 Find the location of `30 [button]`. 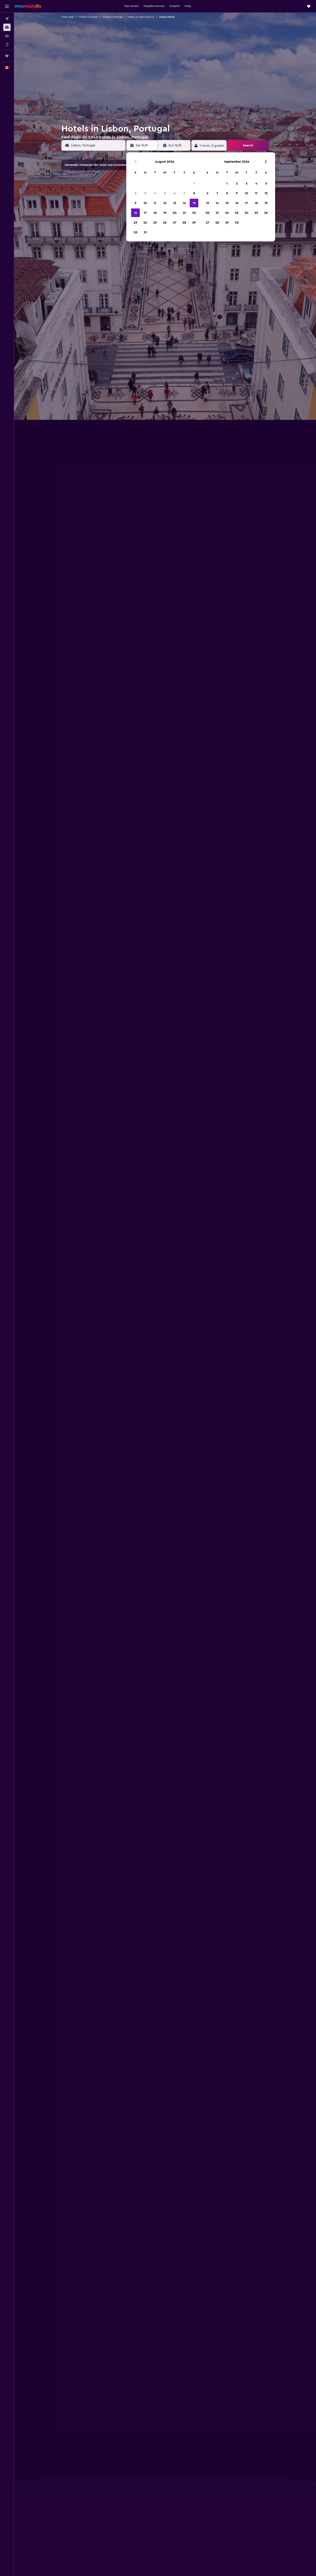

30 [button] is located at coordinates (135, 232).